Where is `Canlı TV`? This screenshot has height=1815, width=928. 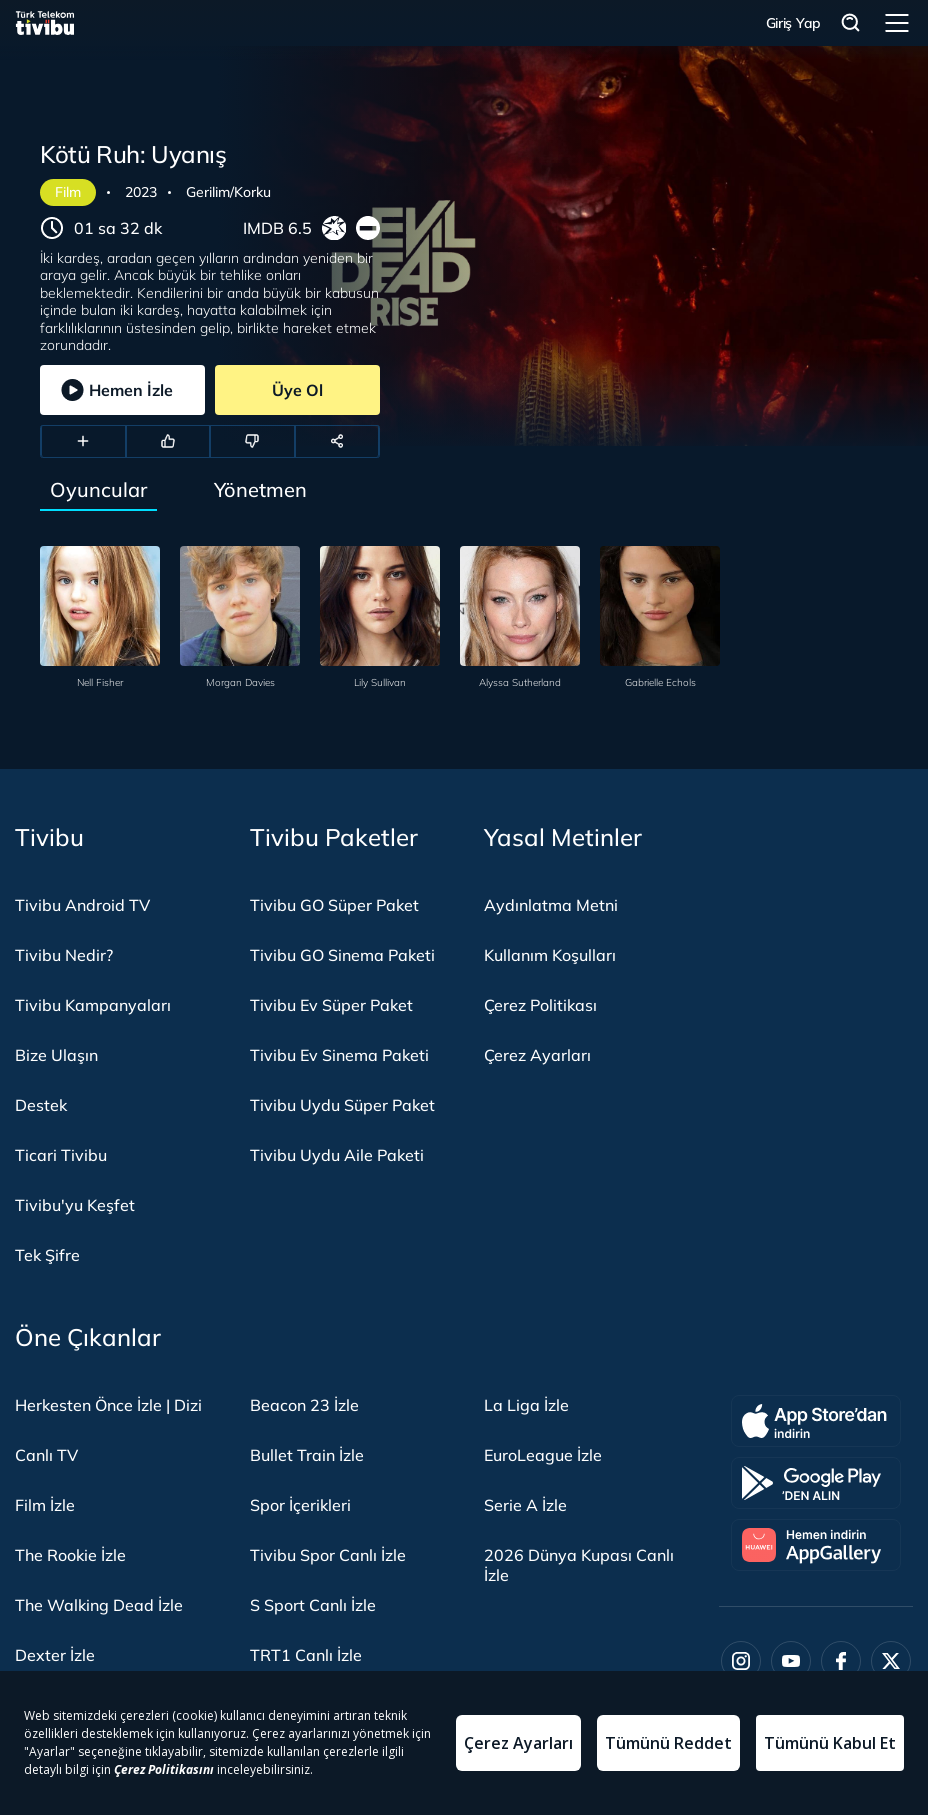 Canlı TV is located at coordinates (46, 1455).